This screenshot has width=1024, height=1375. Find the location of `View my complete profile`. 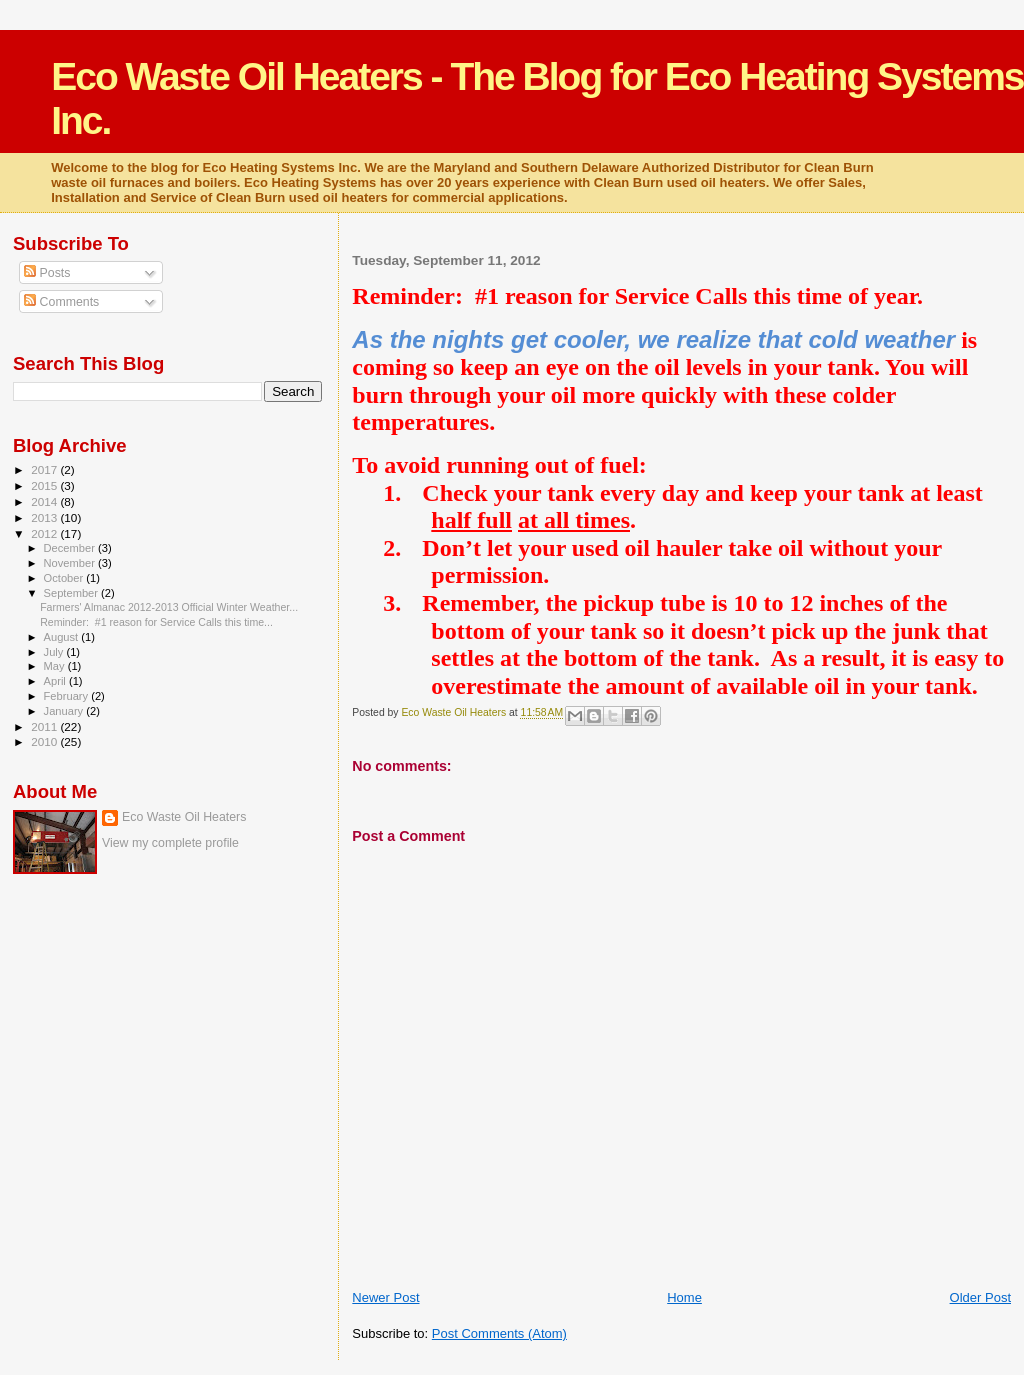

View my complete profile is located at coordinates (170, 843).